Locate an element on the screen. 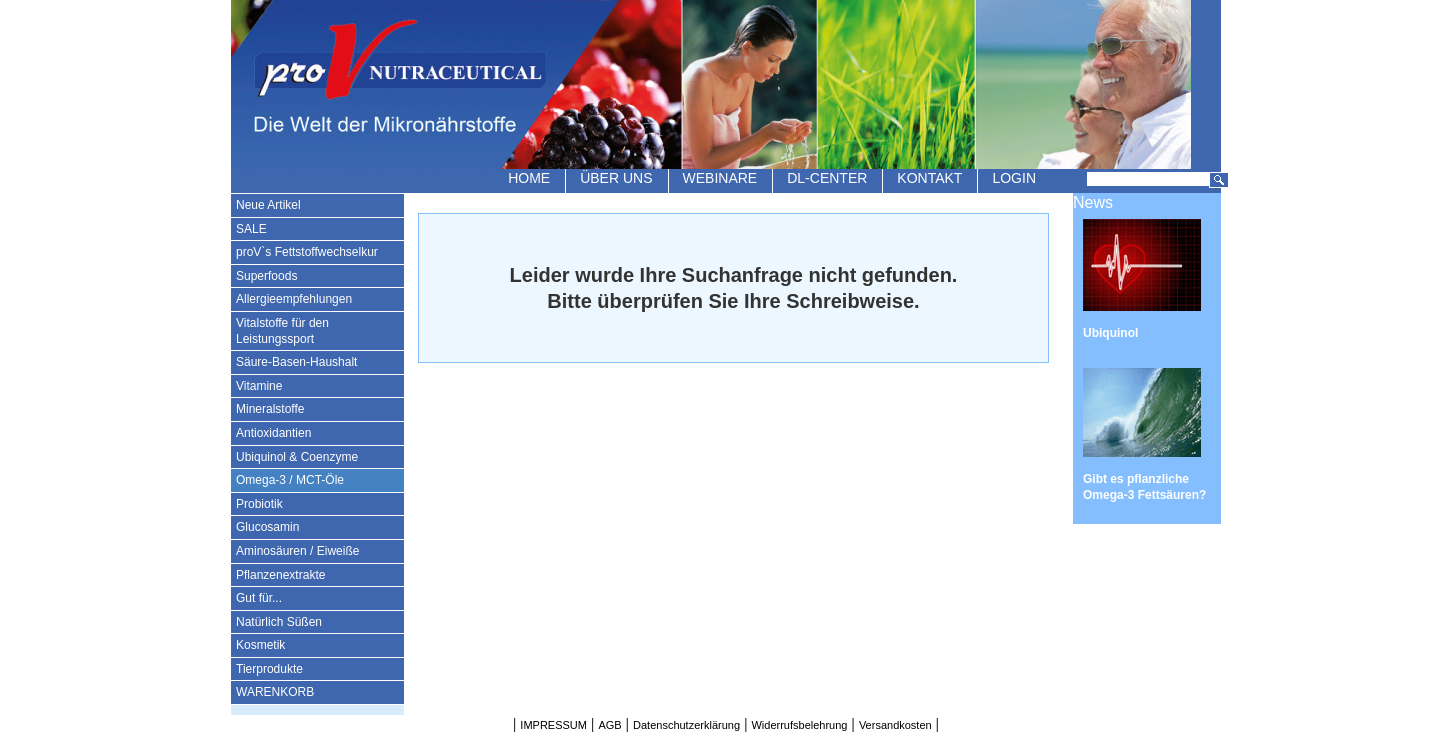 Image resolution: width=1452 pixels, height=743 pixels. Widerrufsbelehrung is located at coordinates (799, 725).